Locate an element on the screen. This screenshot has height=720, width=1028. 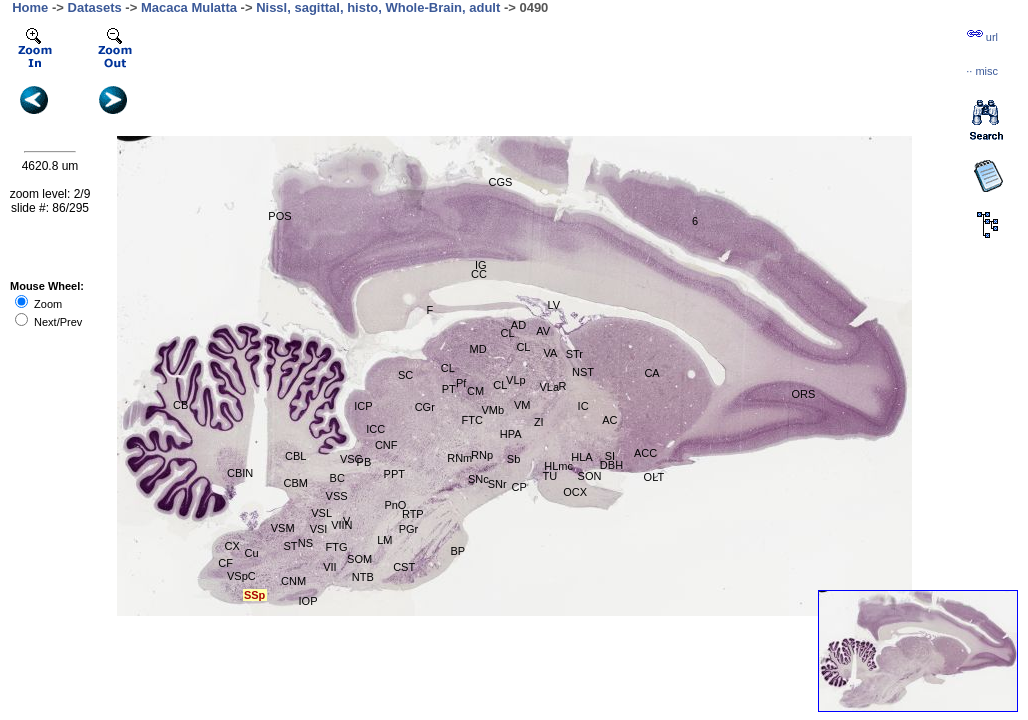
LV is located at coordinates (553, 305).